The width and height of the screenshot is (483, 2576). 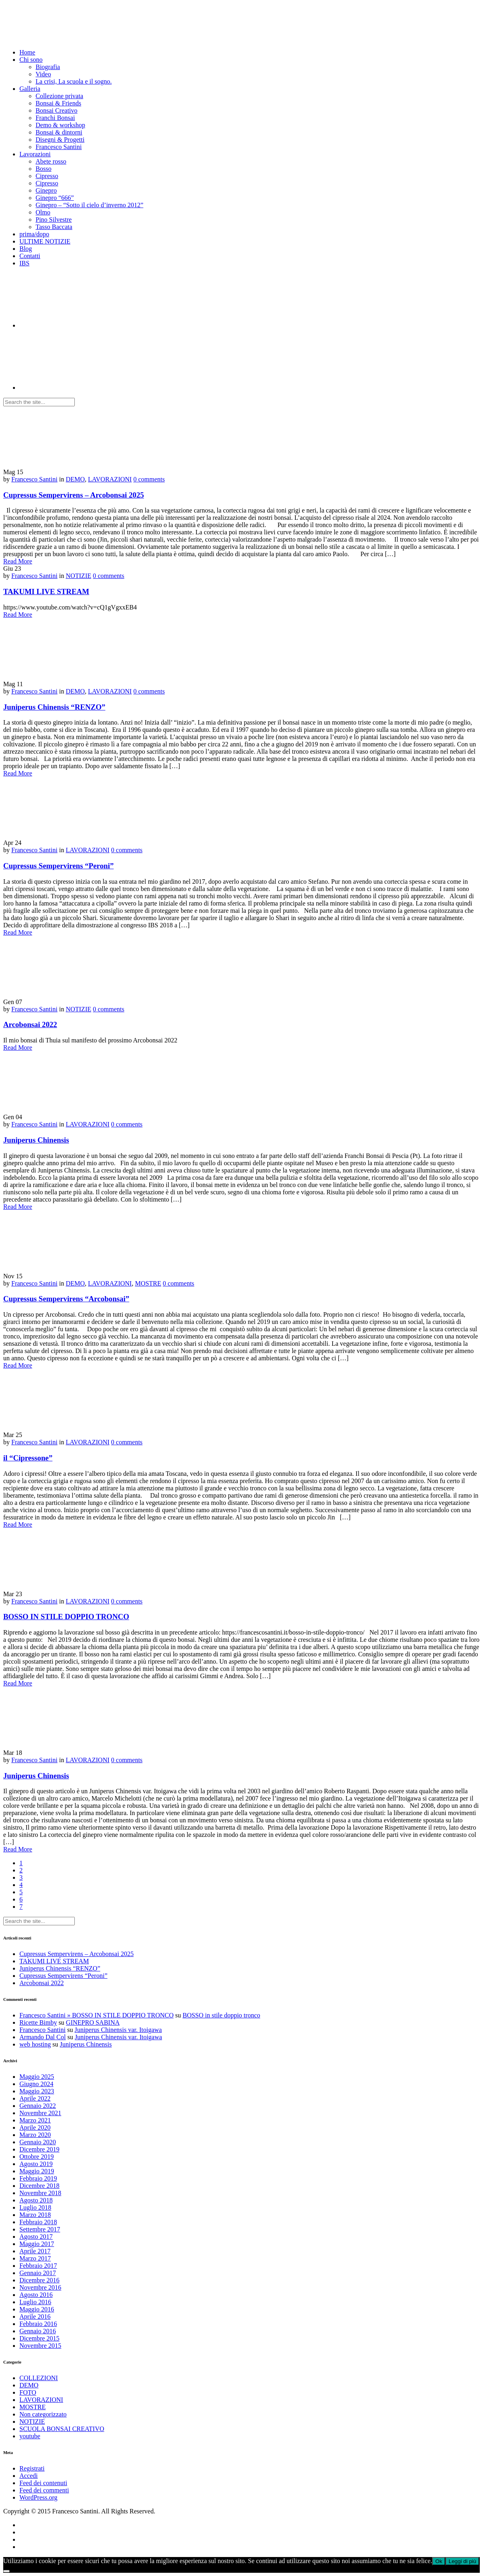 What do you see at coordinates (39, 2185) in the screenshot?
I see `Dicembre 2018` at bounding box center [39, 2185].